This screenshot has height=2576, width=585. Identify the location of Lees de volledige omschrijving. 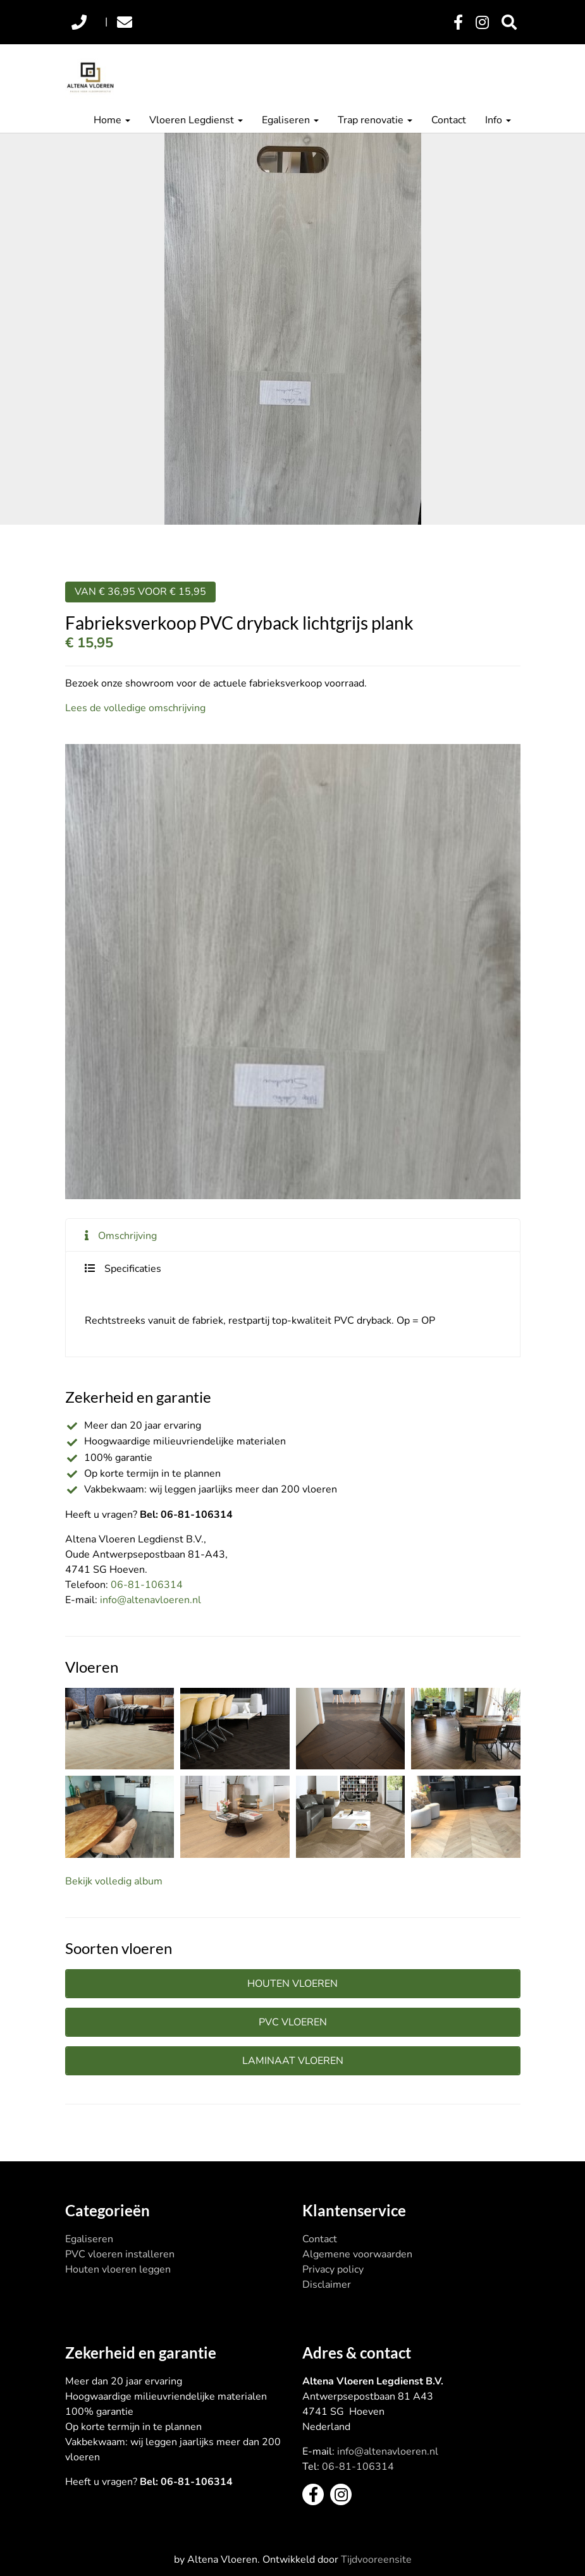
(135, 708).